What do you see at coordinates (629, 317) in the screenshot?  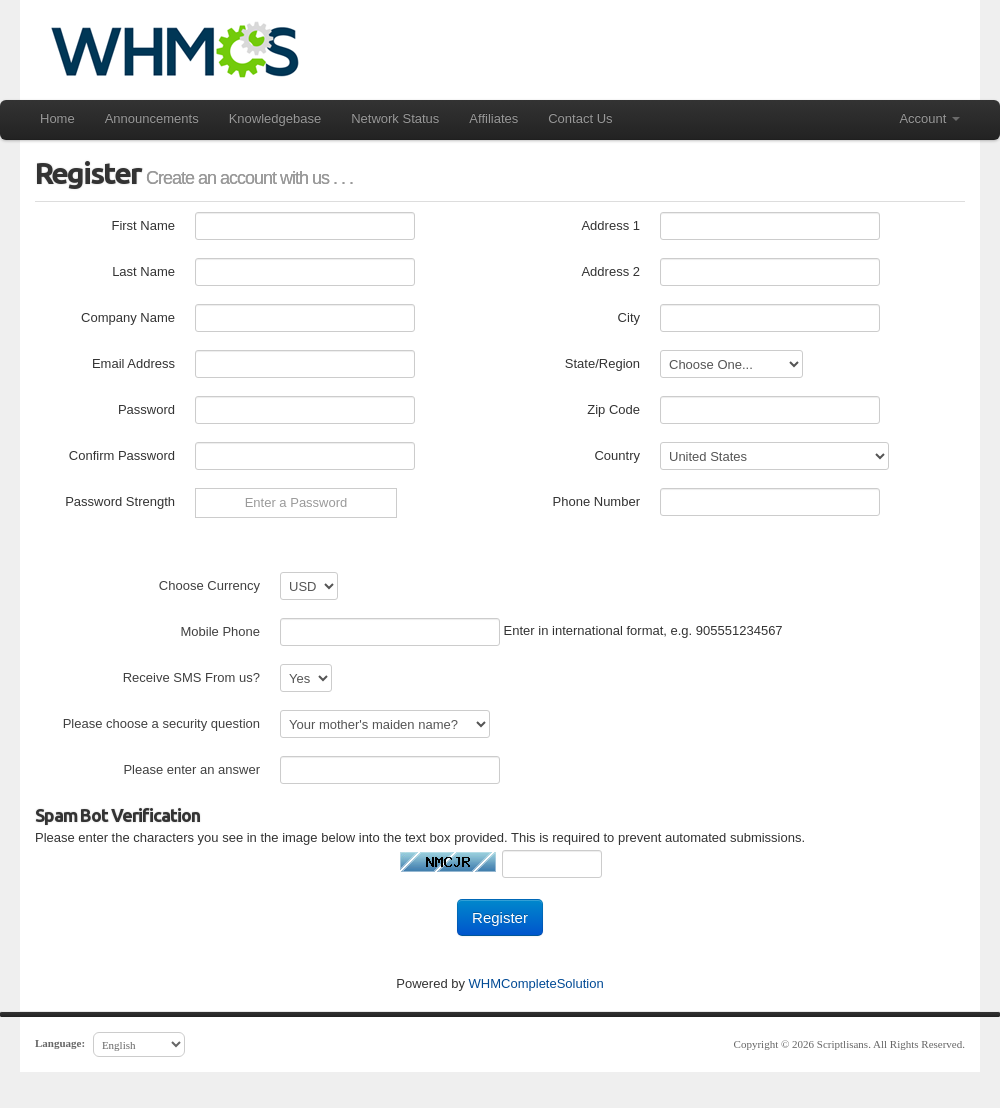 I see `City` at bounding box center [629, 317].